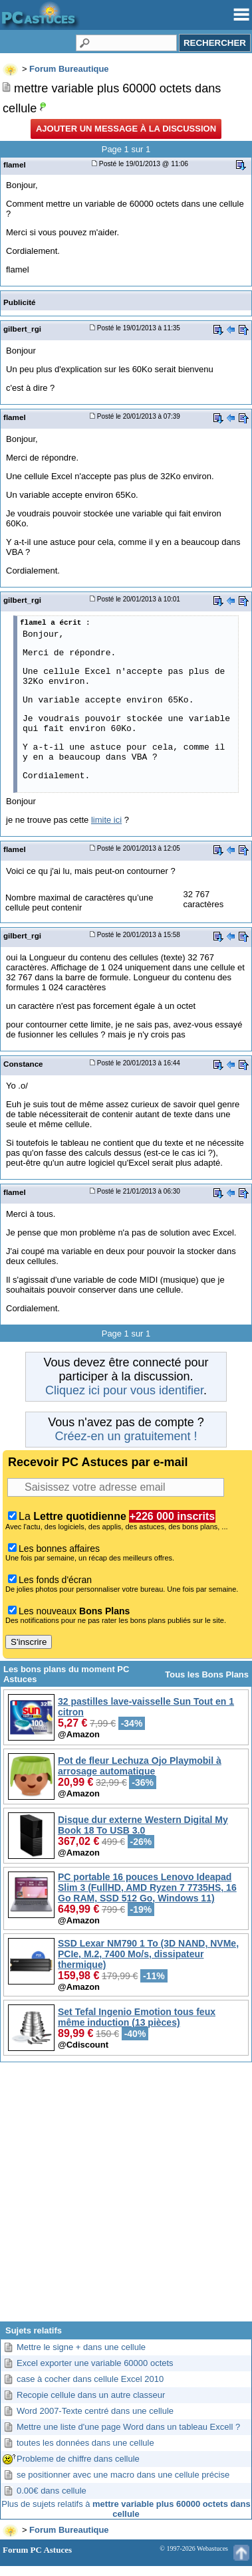 The width and height of the screenshot is (252, 2576). Describe the element at coordinates (22, 328) in the screenshot. I see `gilbert_rgi` at that location.